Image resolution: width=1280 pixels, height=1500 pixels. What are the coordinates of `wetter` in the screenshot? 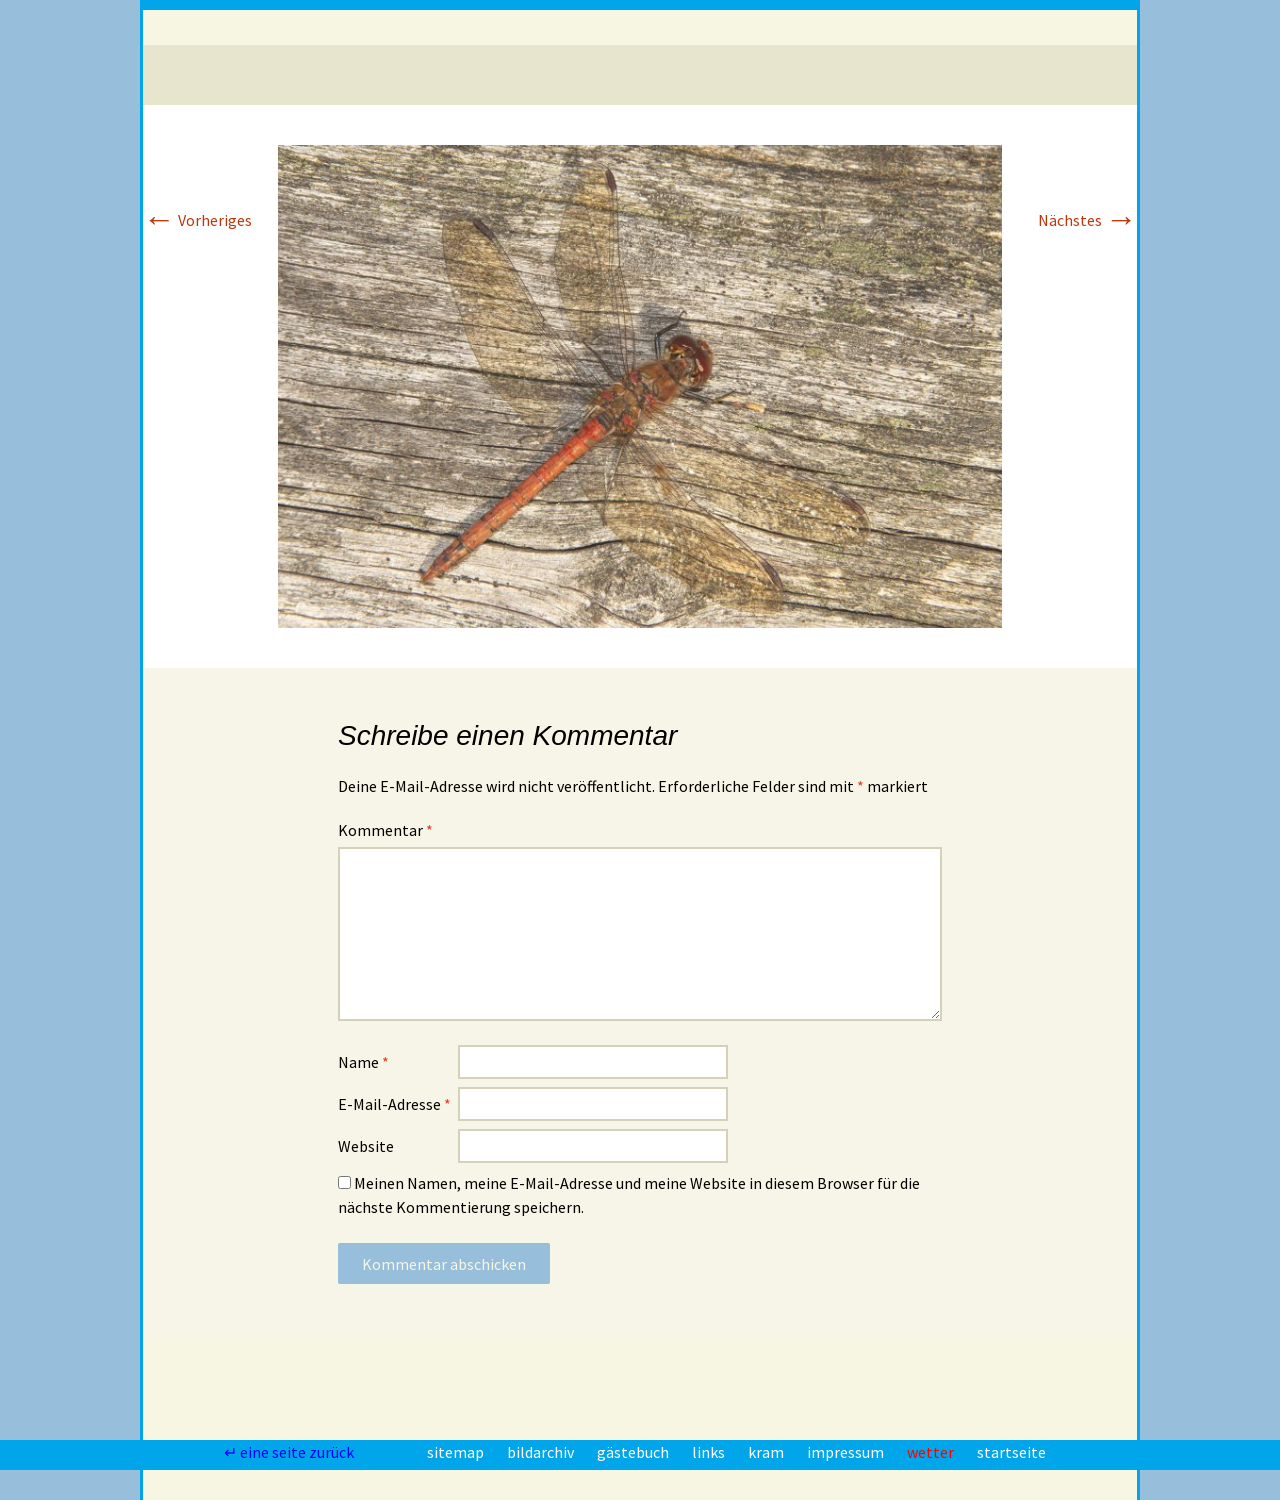 It's located at (932, 1452).